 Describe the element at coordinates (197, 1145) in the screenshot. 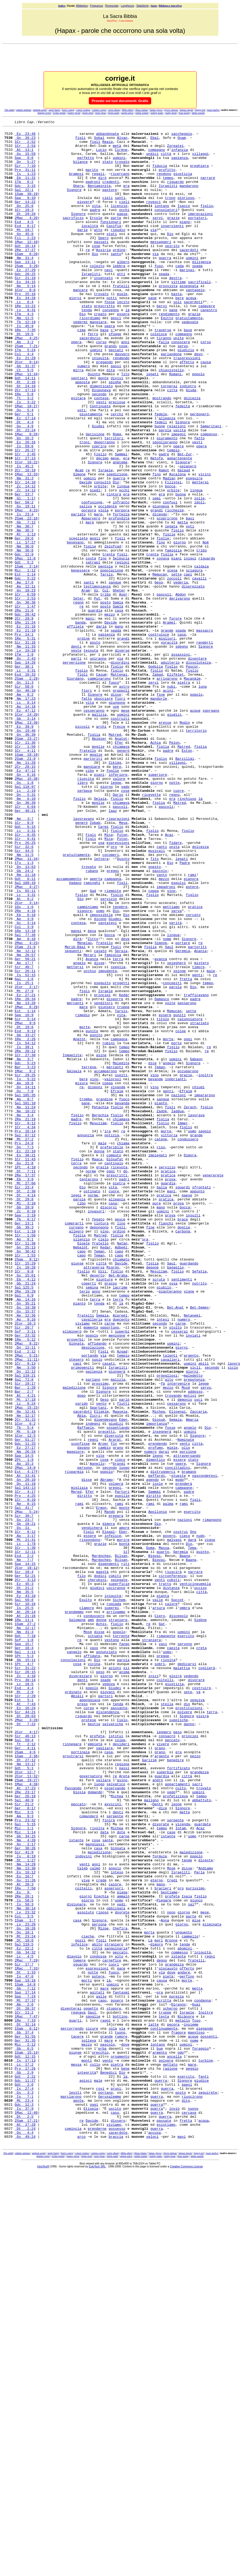

I see `genti` at that location.